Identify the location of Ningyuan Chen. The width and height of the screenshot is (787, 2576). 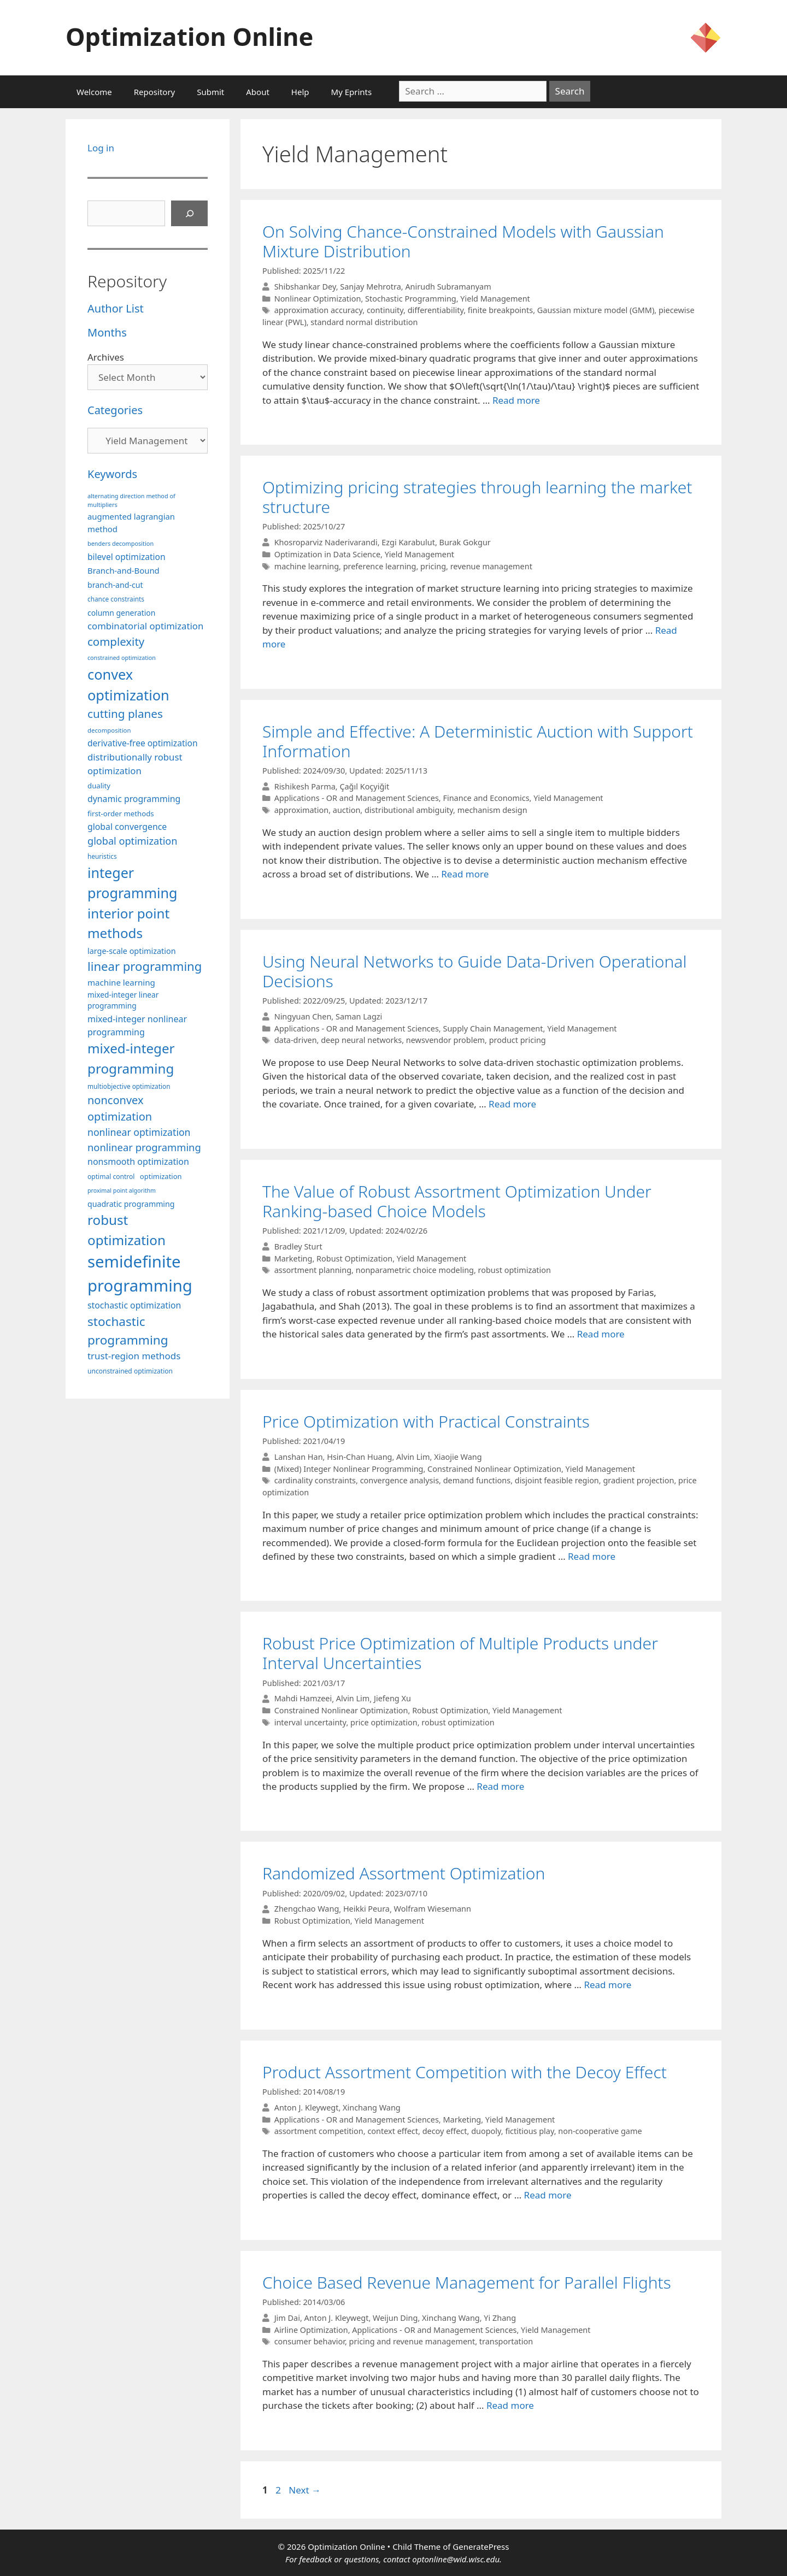
(303, 1016).